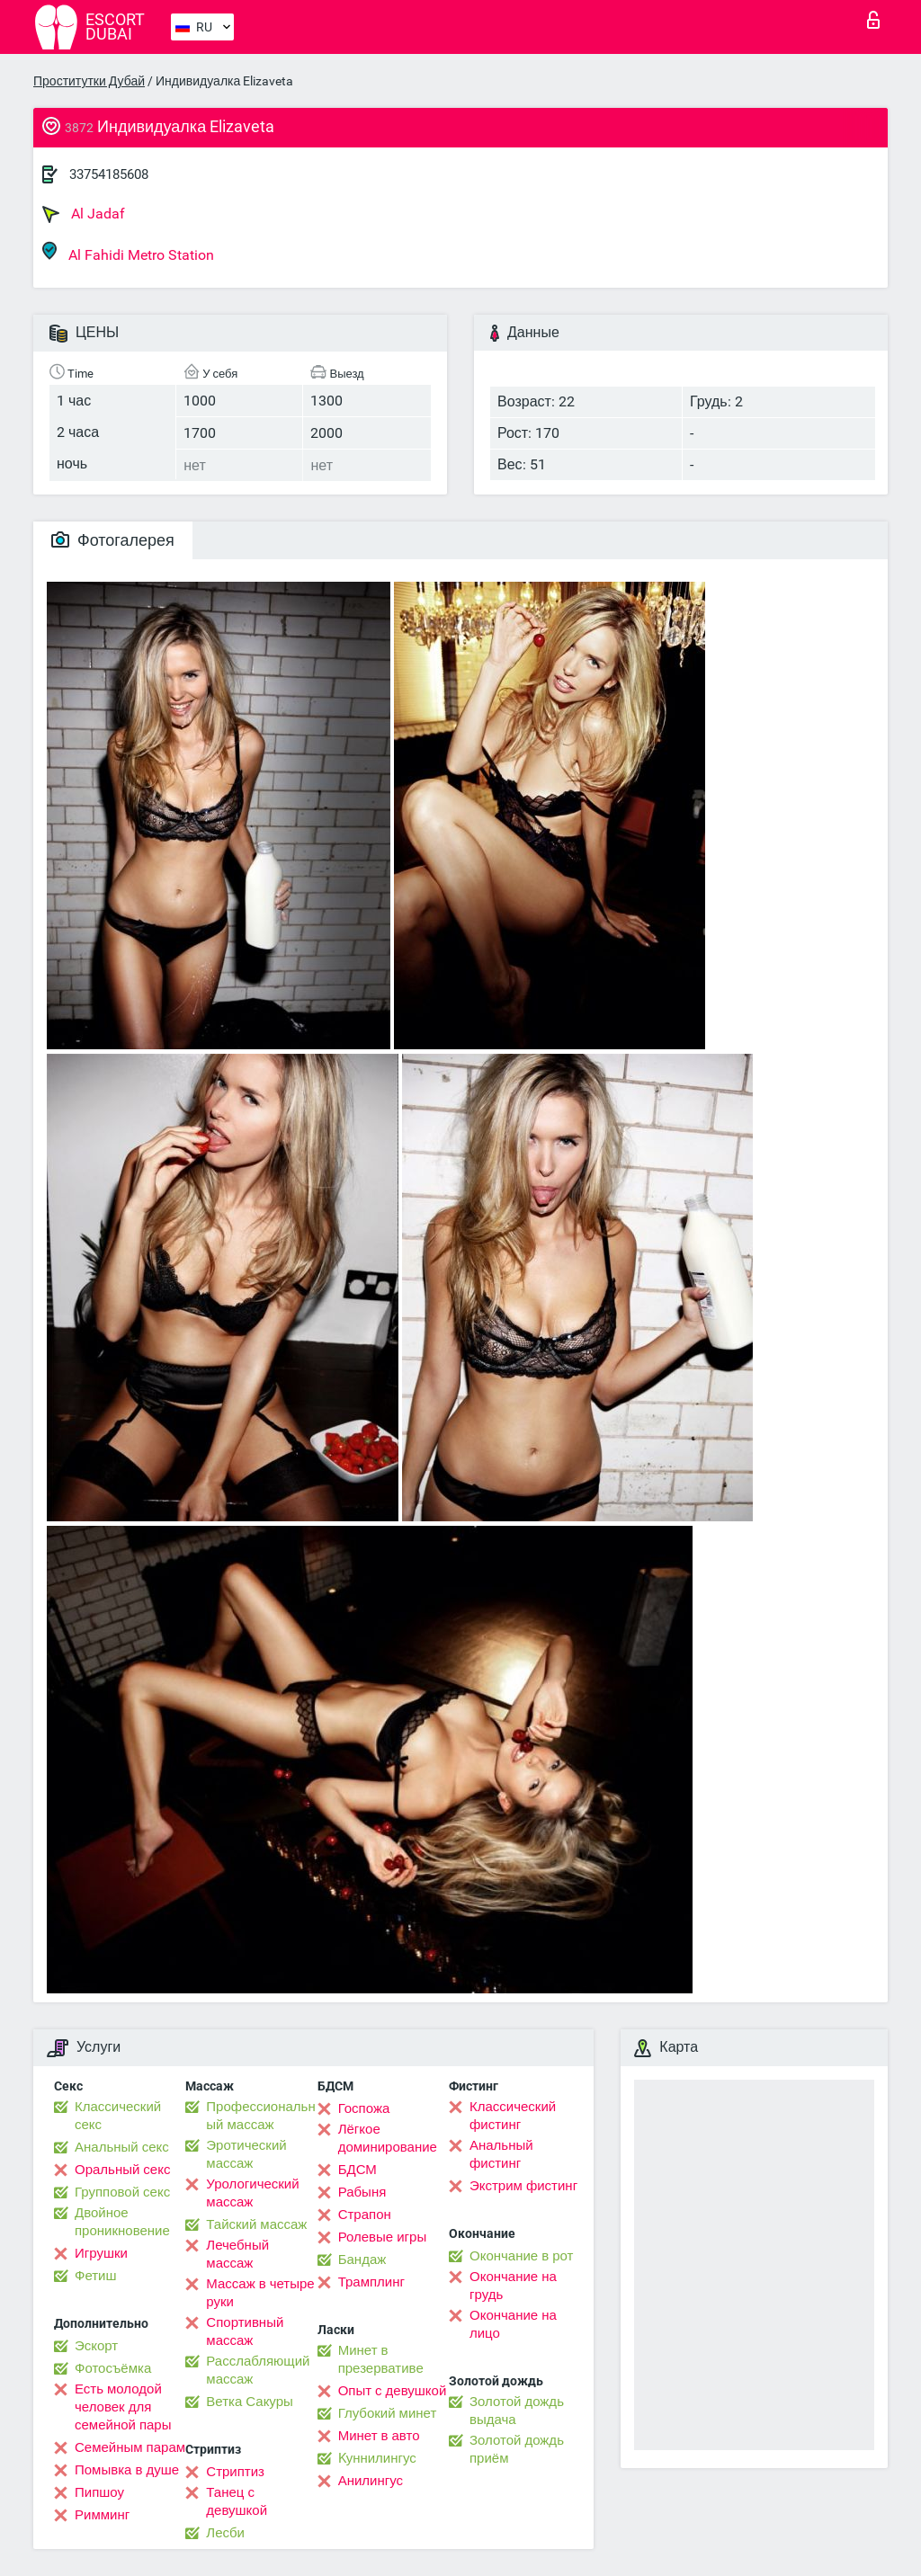 This screenshot has height=2576, width=921. What do you see at coordinates (364, 2108) in the screenshot?
I see `Госпожа` at bounding box center [364, 2108].